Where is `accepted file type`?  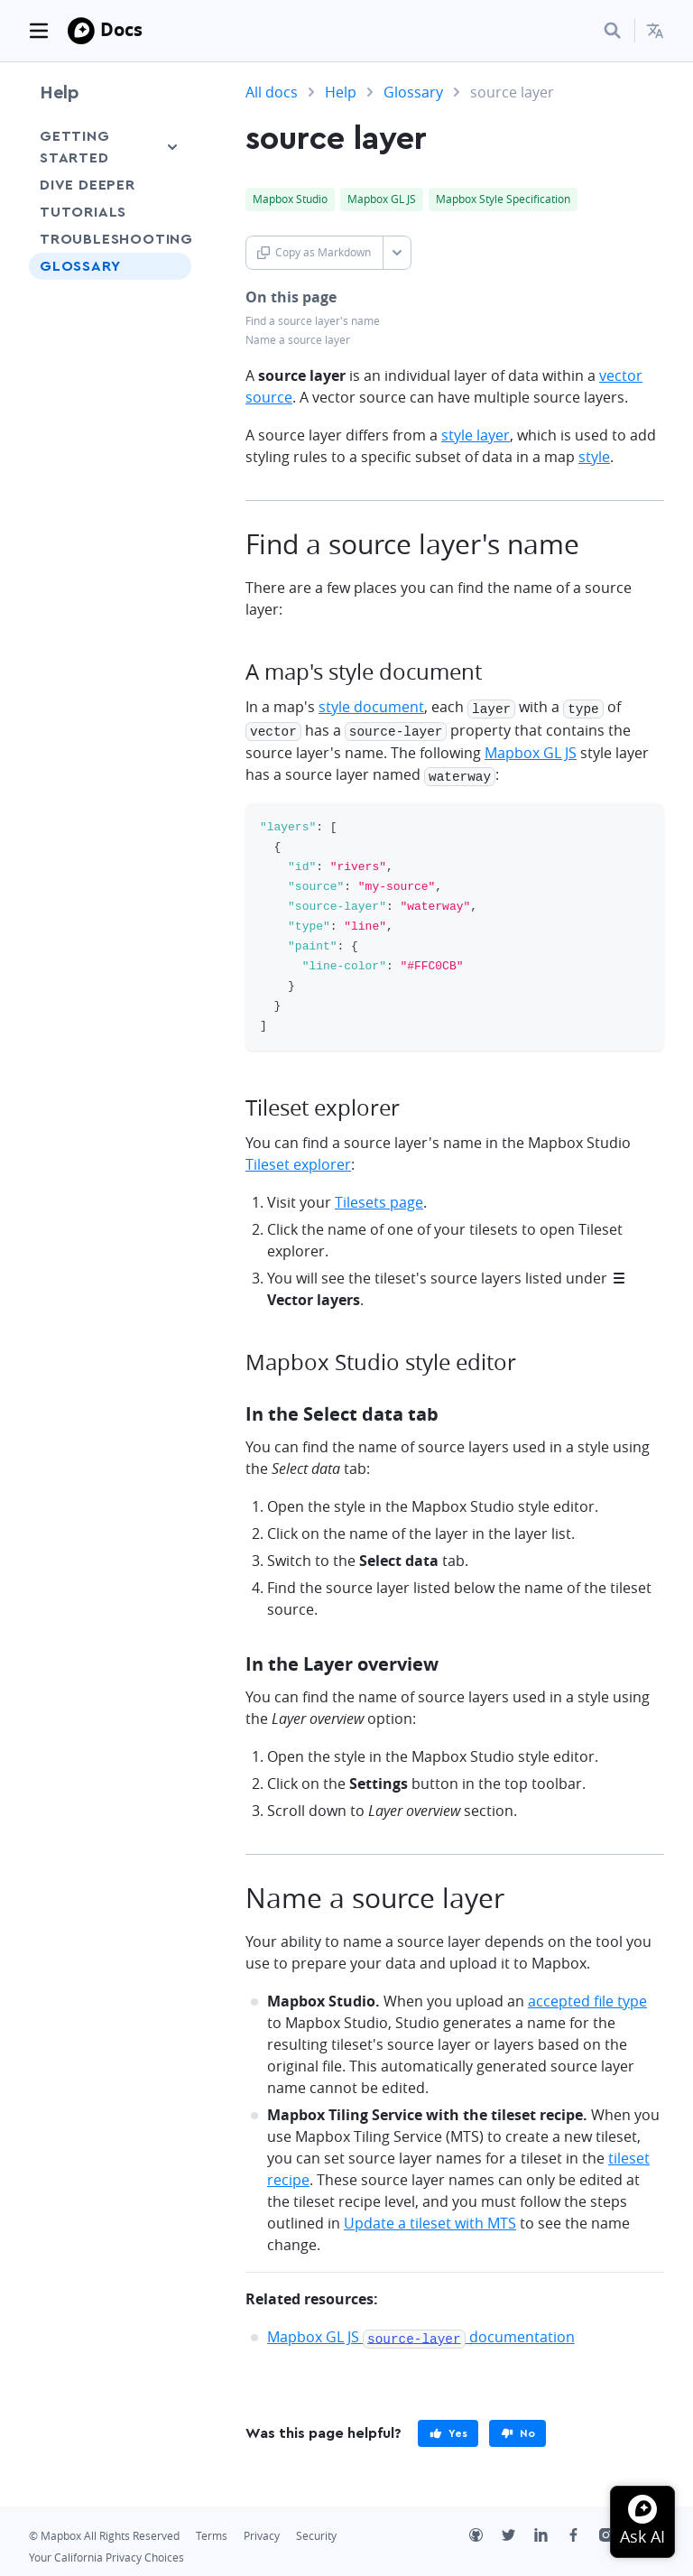 accepted file type is located at coordinates (587, 1996).